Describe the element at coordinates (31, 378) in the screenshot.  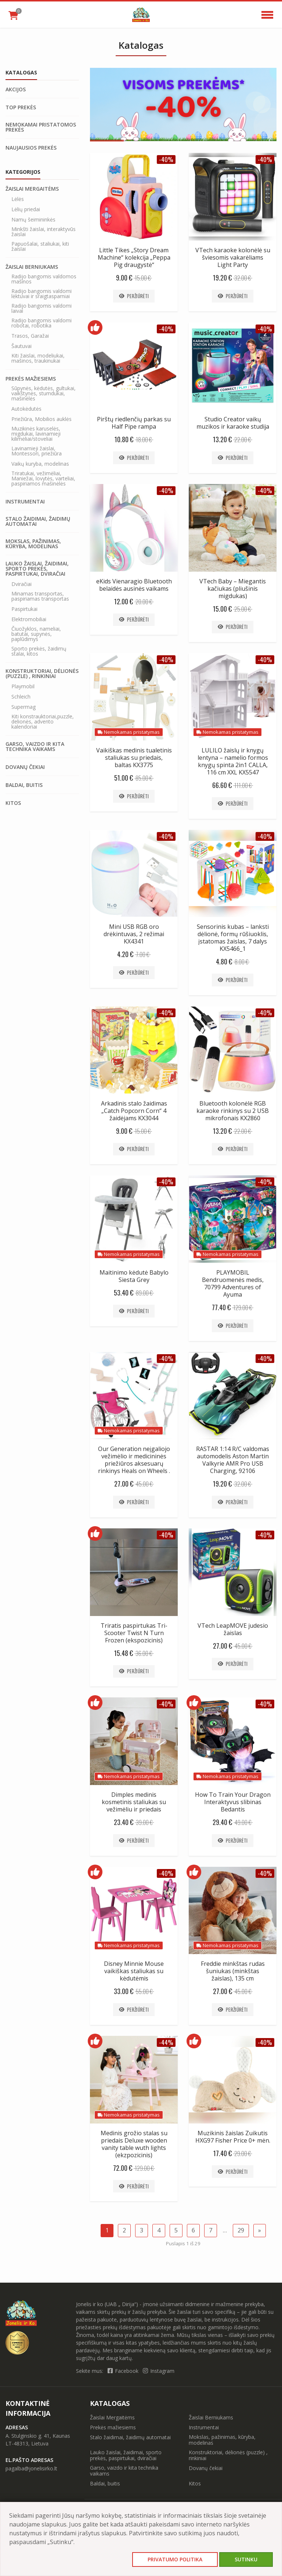
I see `Prekės mažiesiems` at that location.